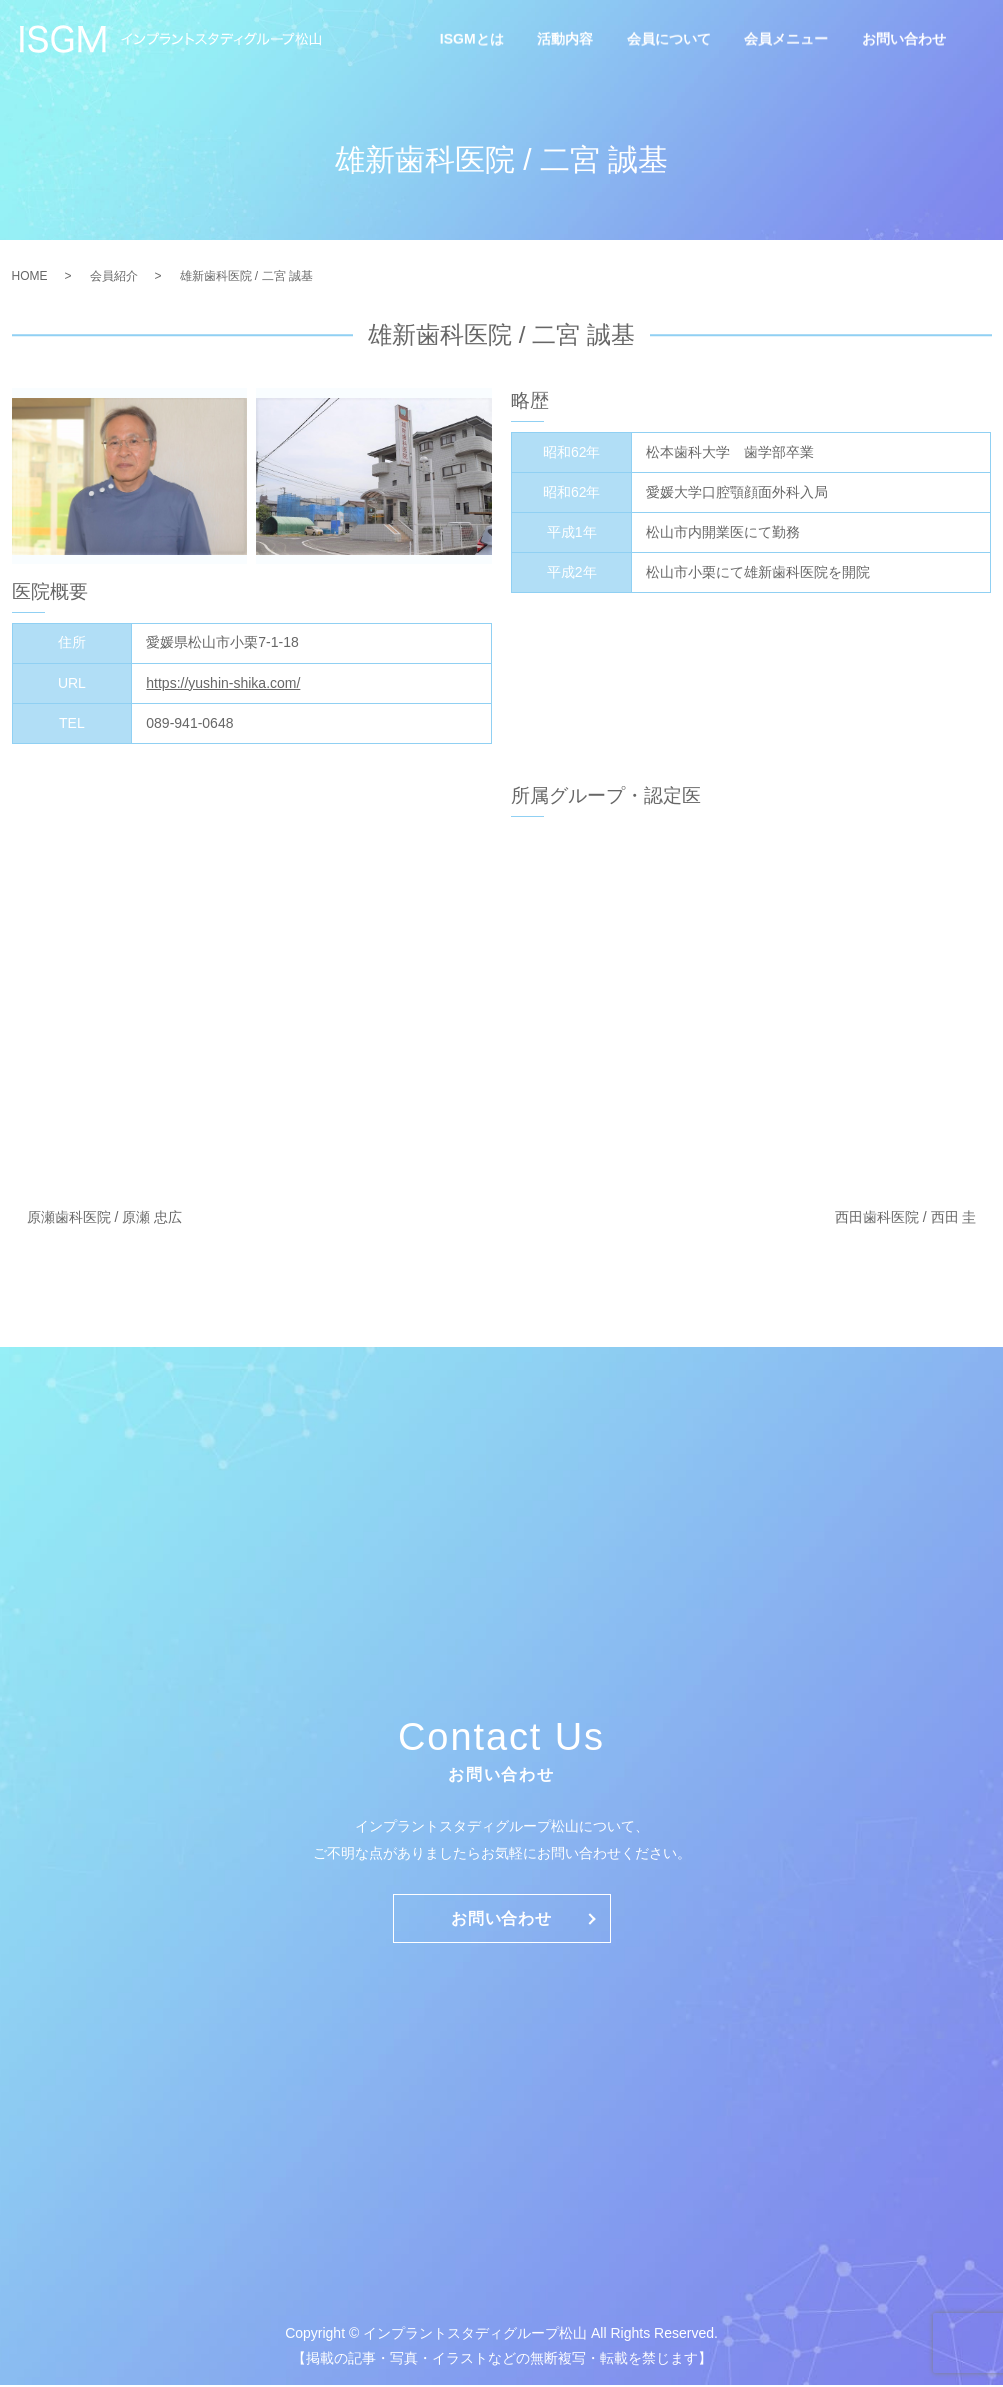 This screenshot has height=2387, width=1003. Describe the element at coordinates (786, 40) in the screenshot. I see `会員メニュー` at that location.